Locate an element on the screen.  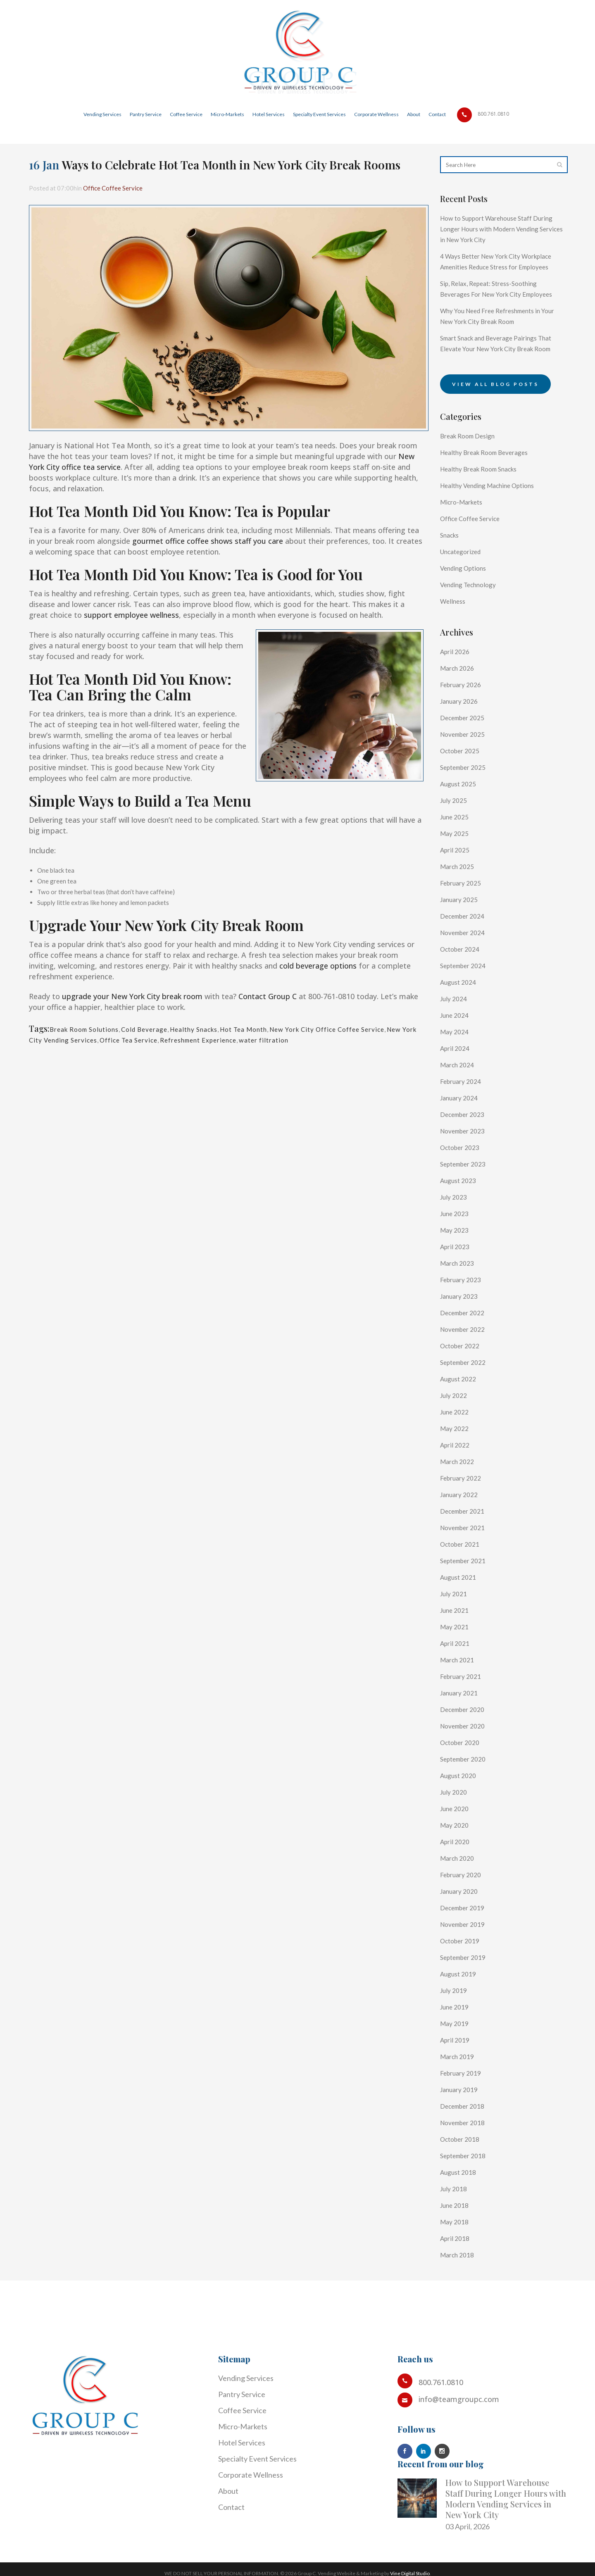
August 2025 is located at coordinates (460, 815).